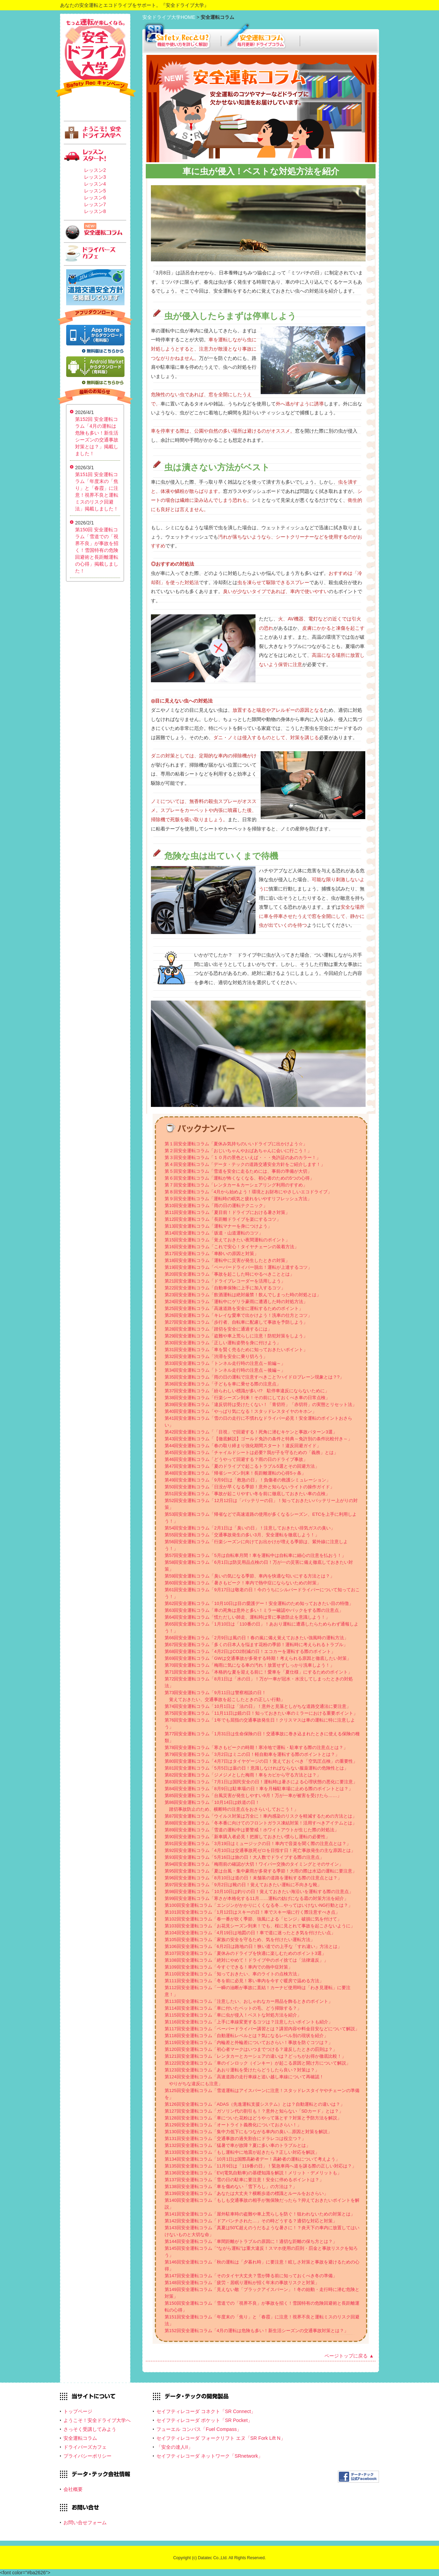 The image size is (439, 2576). What do you see at coordinates (252, 1829) in the screenshot?
I see `第89回安全運転コラム「雪道の運転中は要警戒！ホワイトアウトが生じた際の対処法」` at bounding box center [252, 1829].